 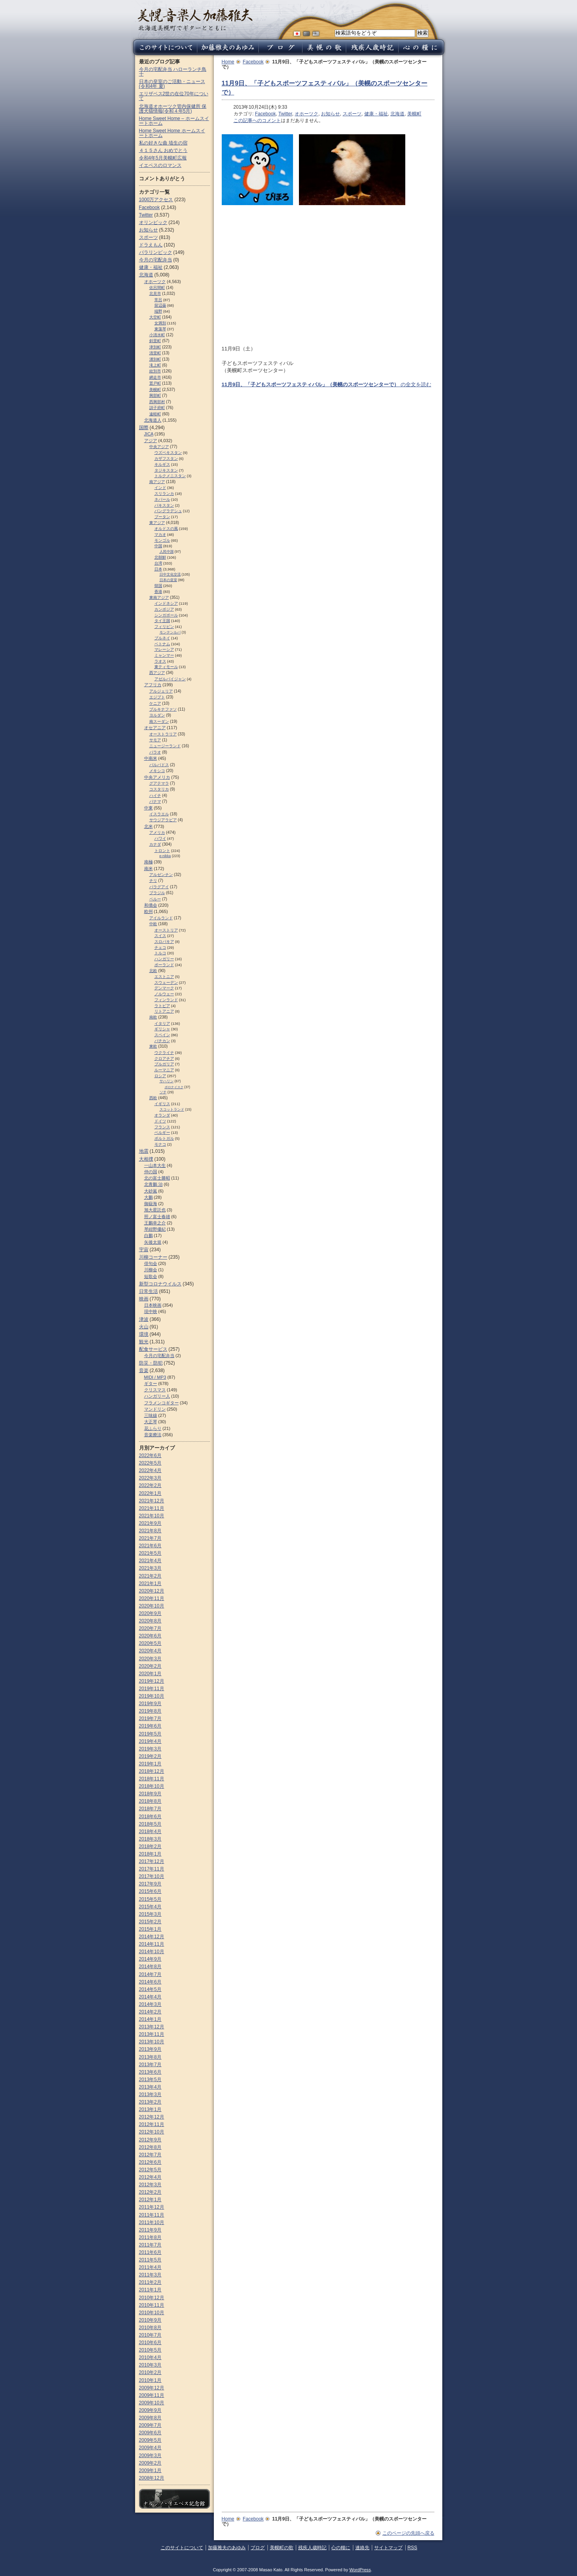 I want to click on パラオ, so click(x=155, y=752).